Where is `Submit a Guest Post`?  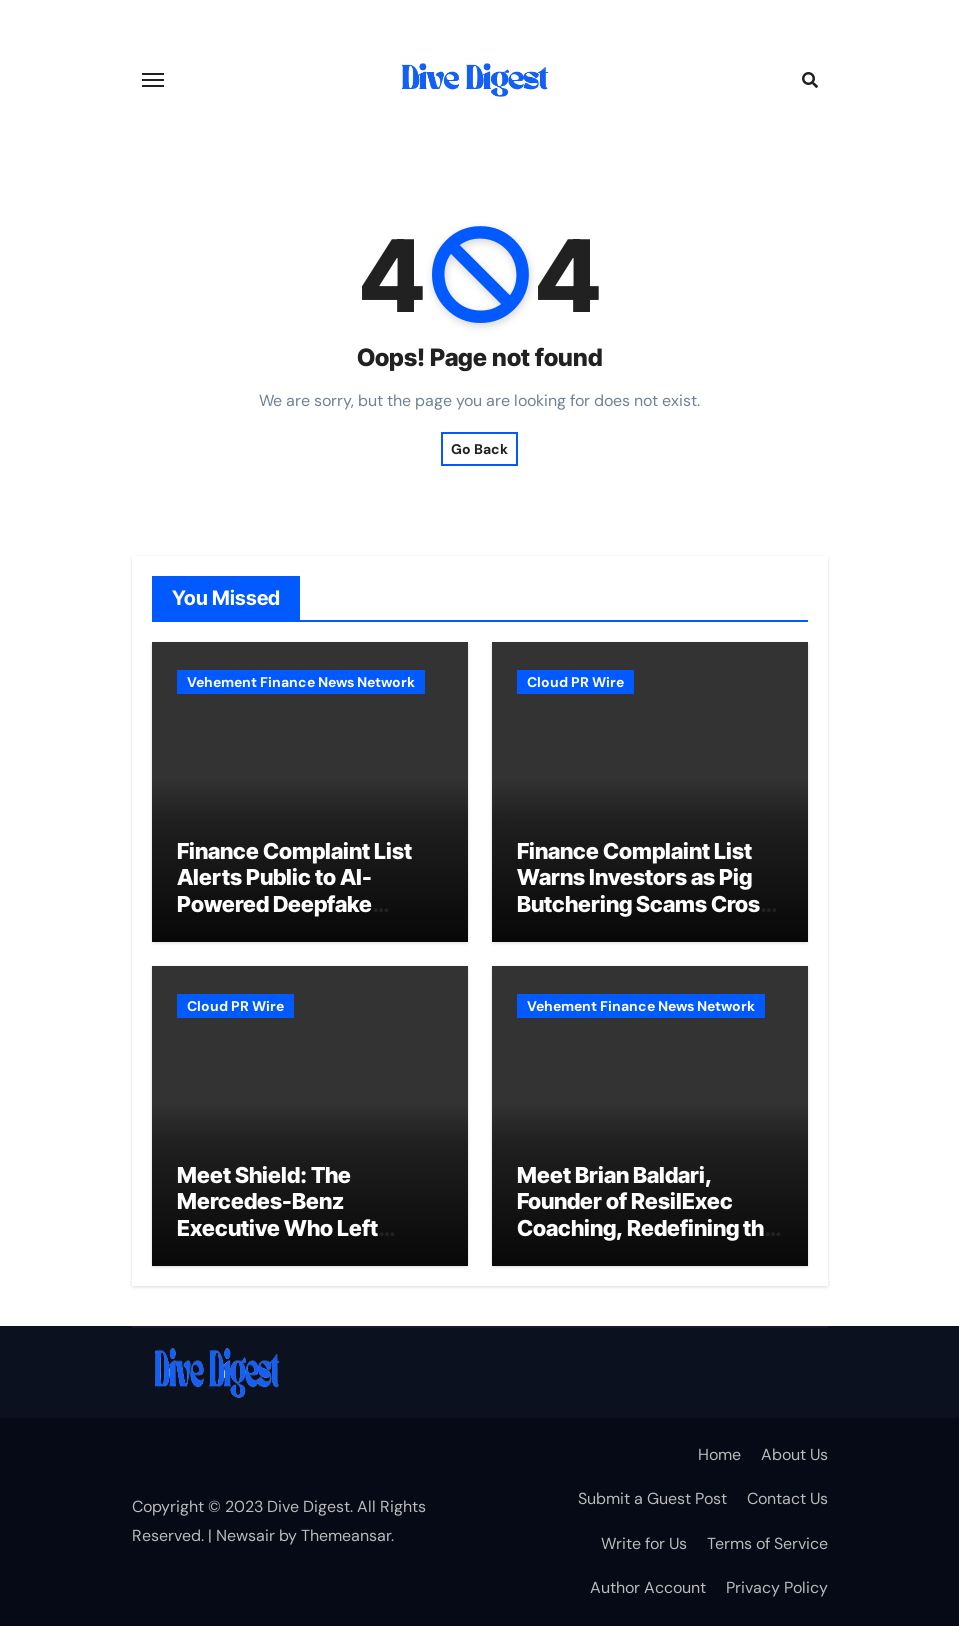
Submit a Guest Post is located at coordinates (652, 1498).